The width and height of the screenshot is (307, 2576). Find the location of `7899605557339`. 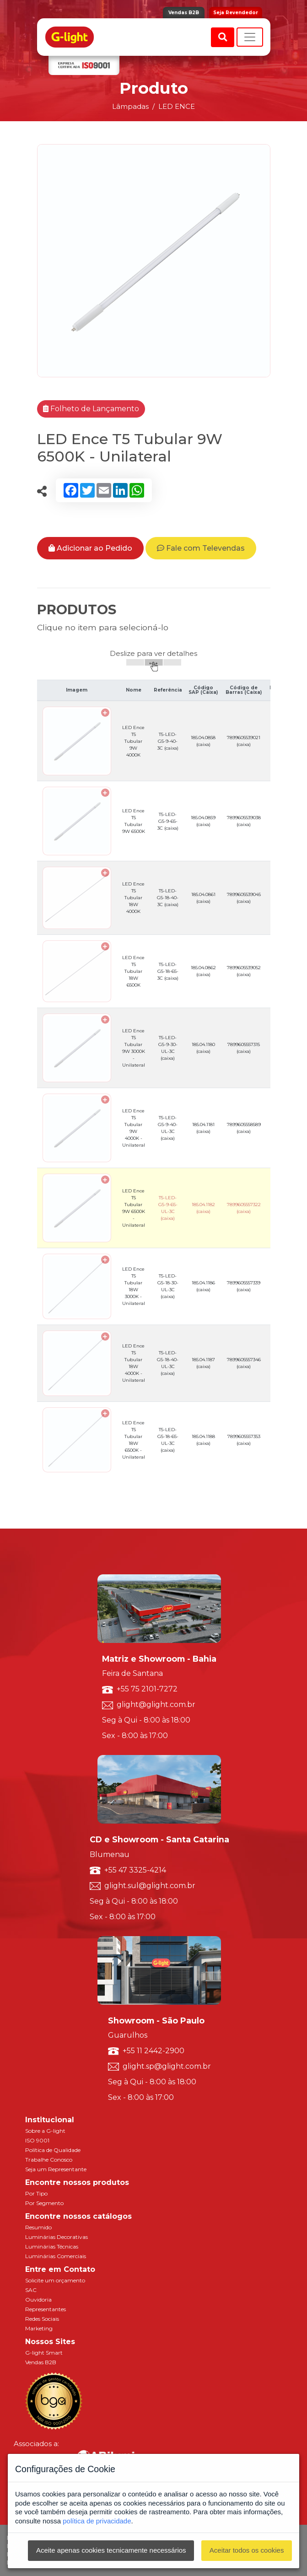

7899605557339 is located at coordinates (243, 1286).